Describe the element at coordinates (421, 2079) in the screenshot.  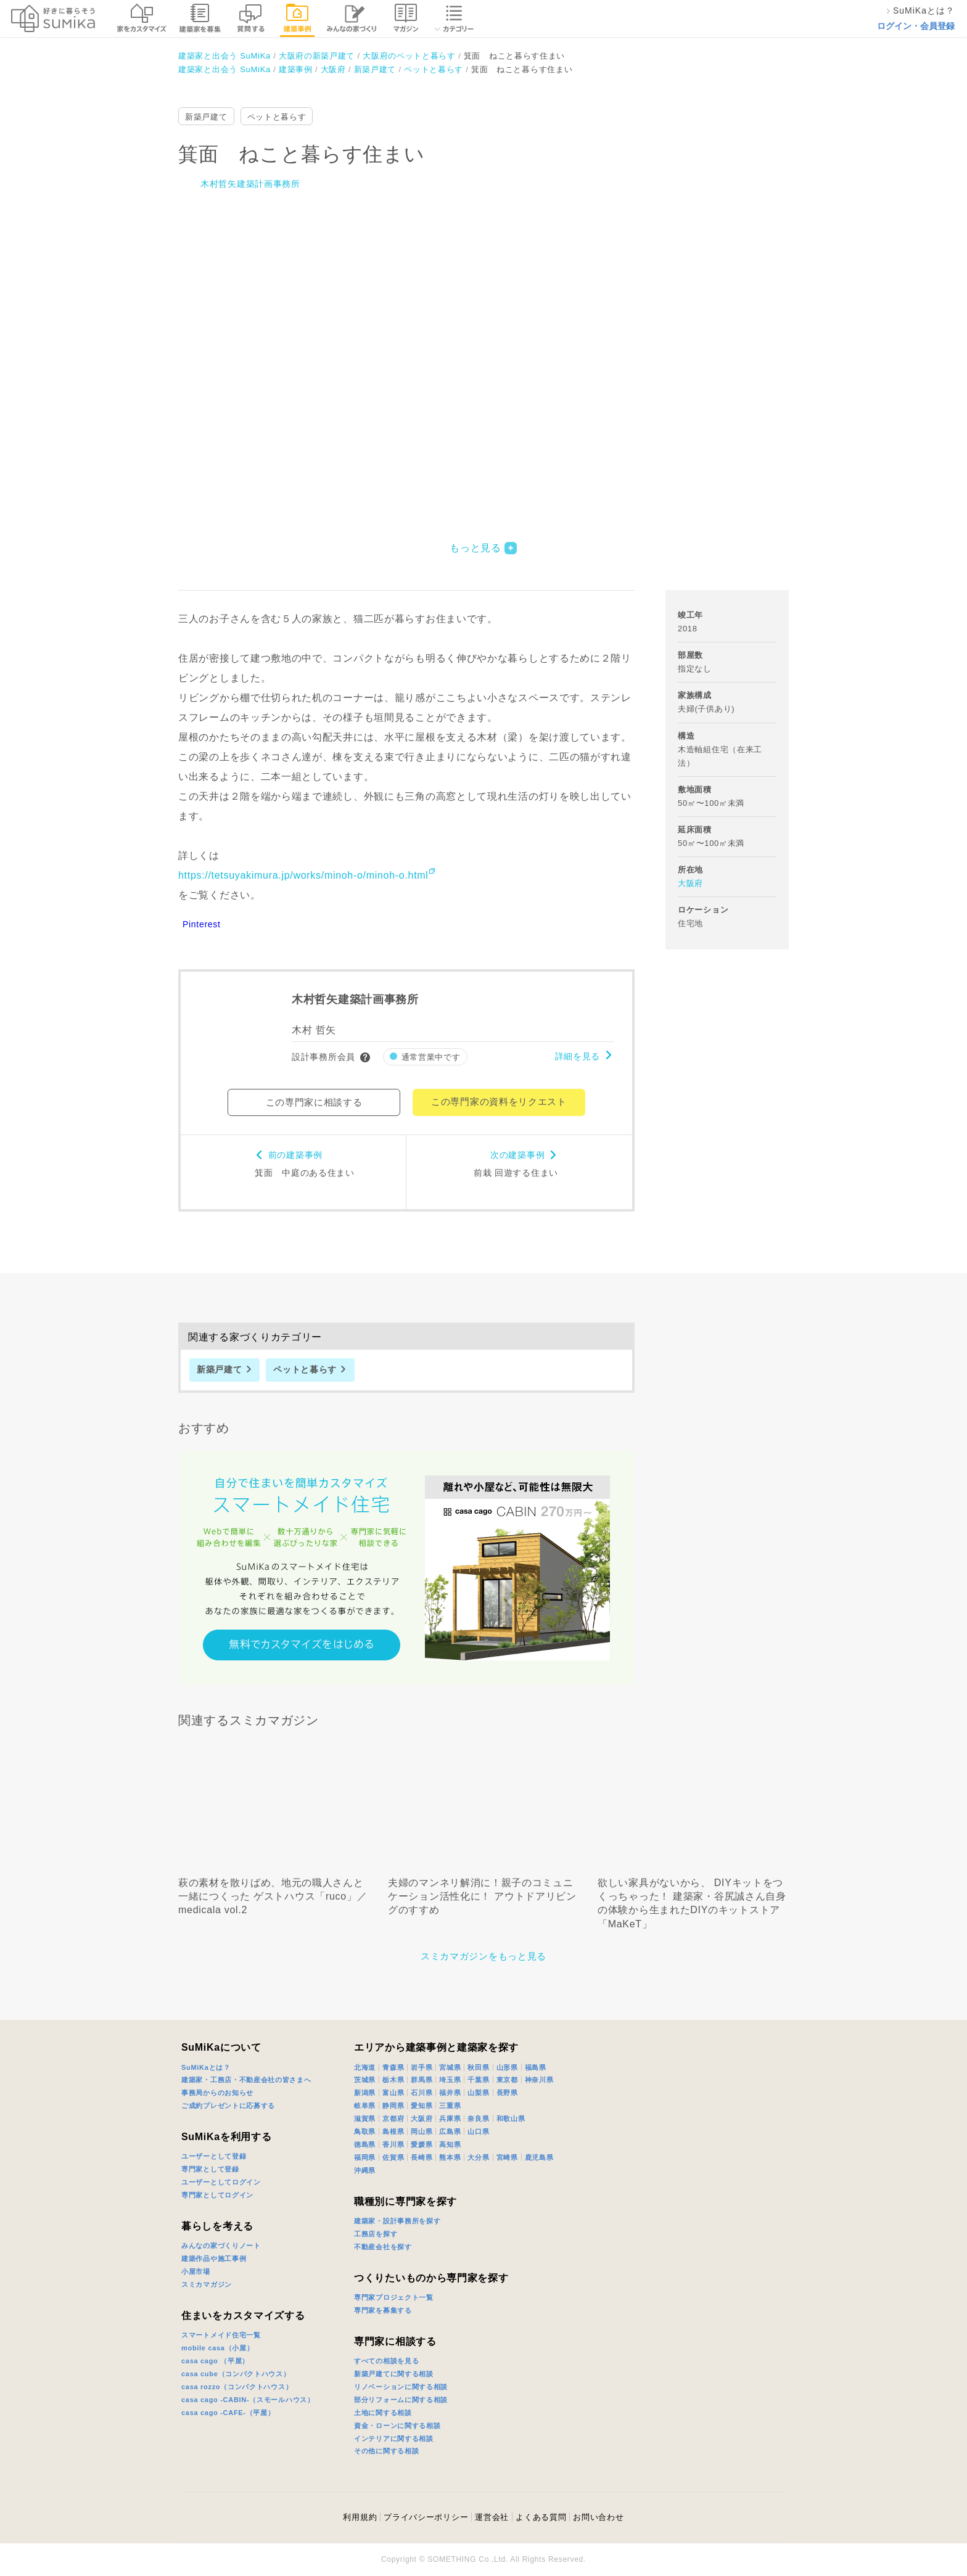
I see `群馬県` at that location.